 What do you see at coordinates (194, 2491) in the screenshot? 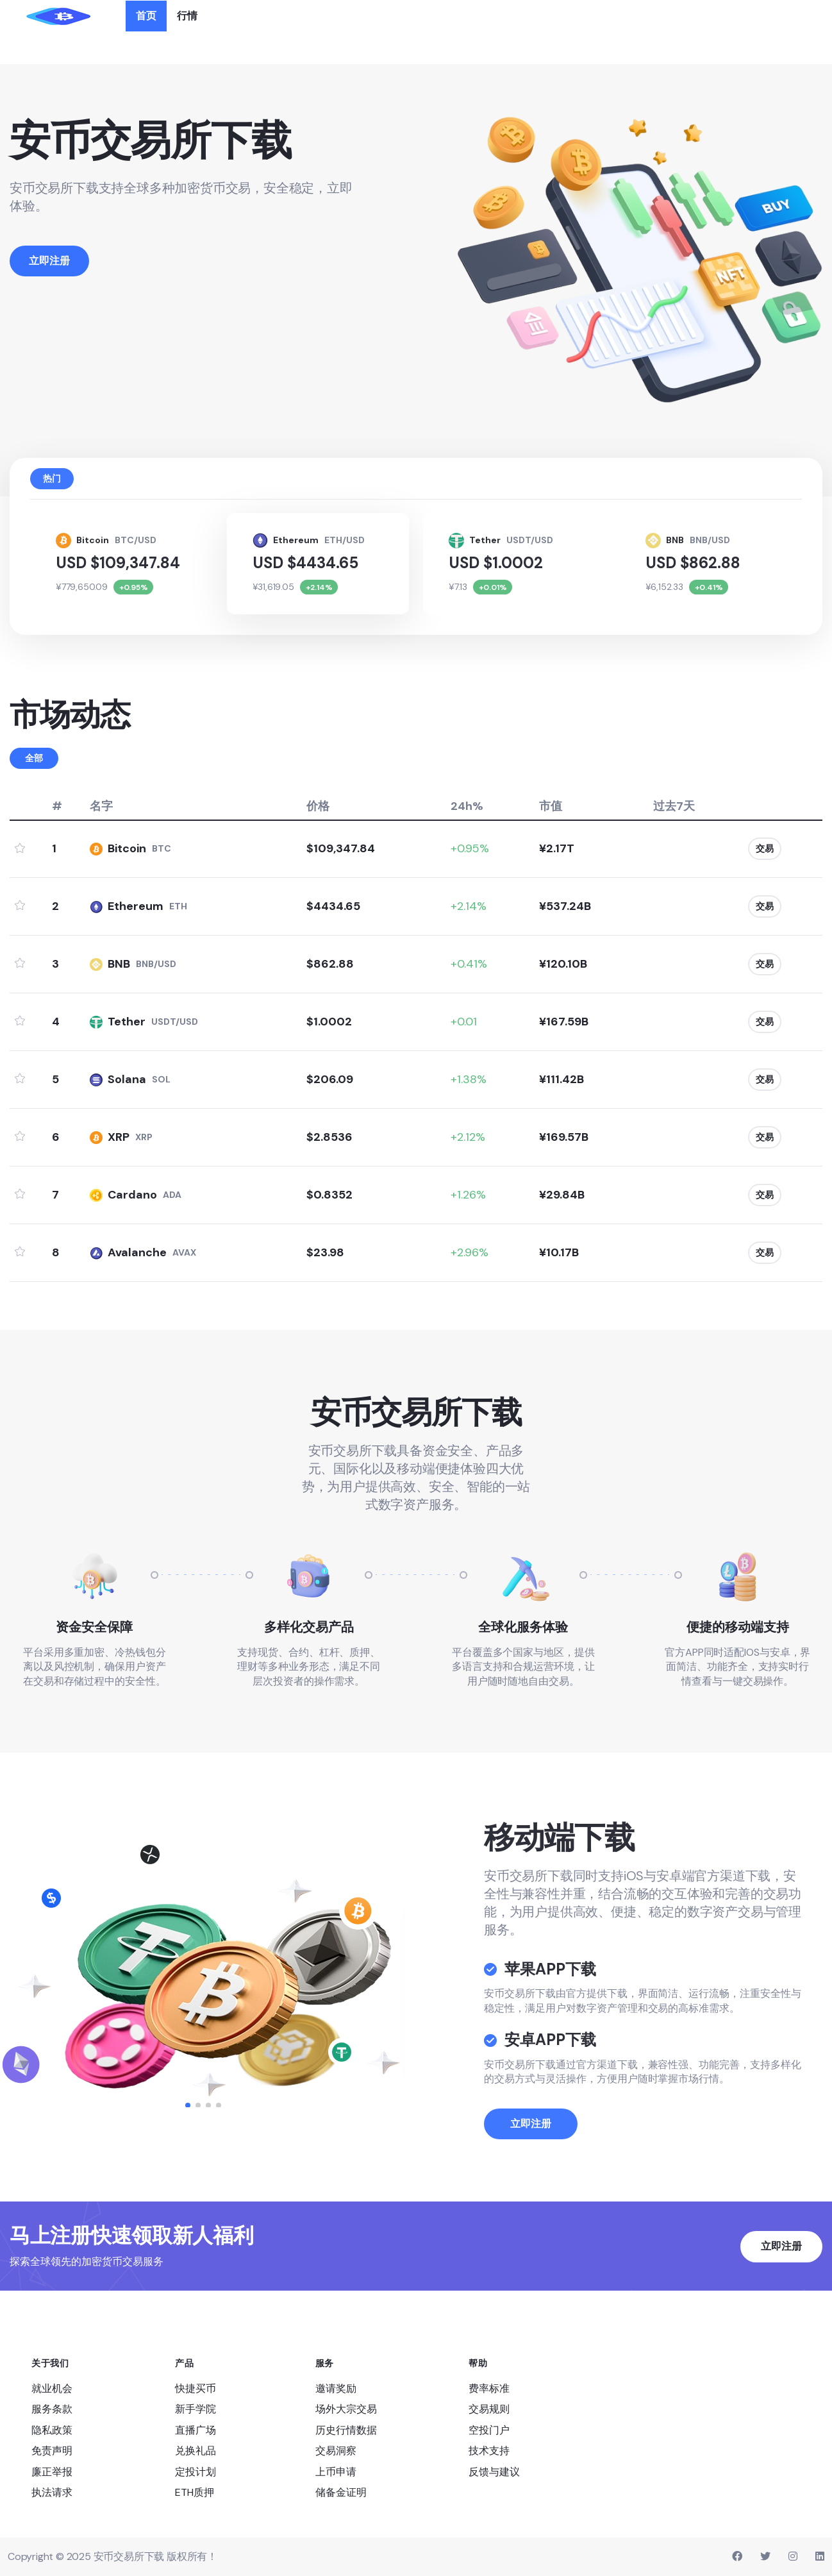
I see `ETH质押` at bounding box center [194, 2491].